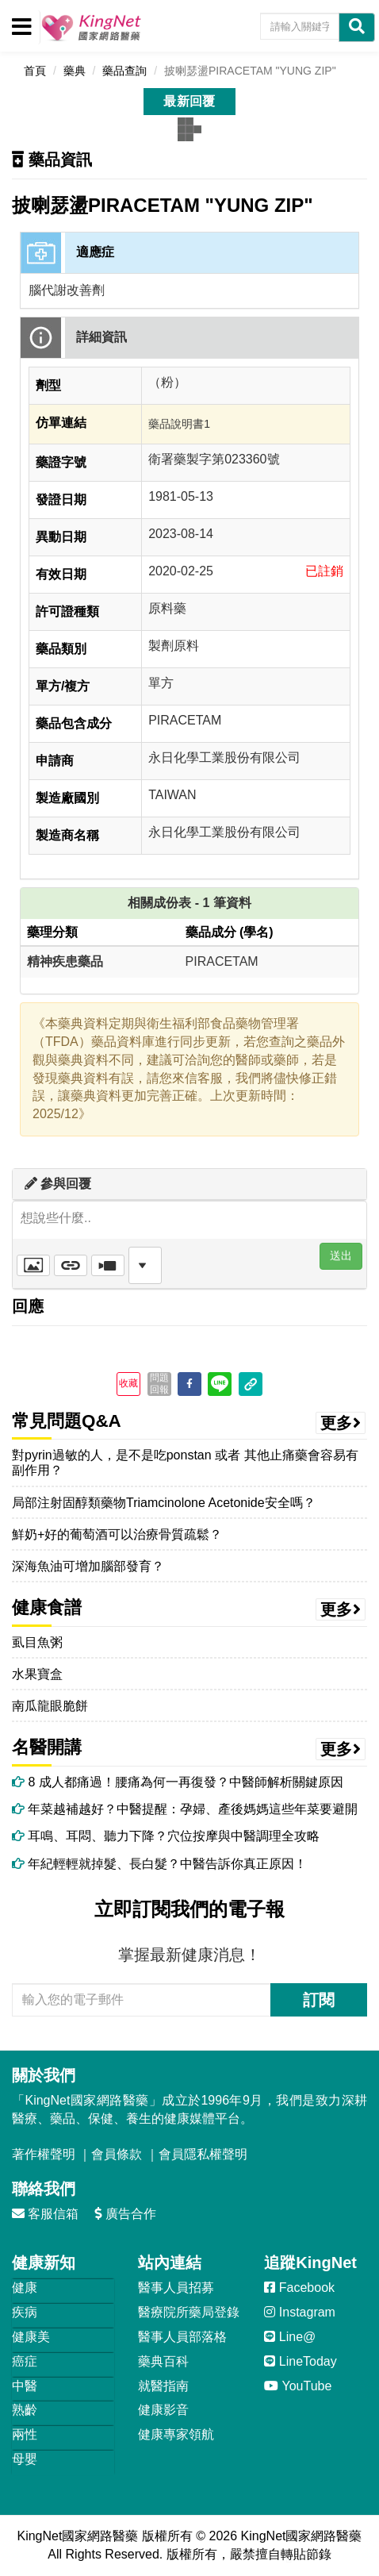 This screenshot has width=379, height=2576. What do you see at coordinates (24, 2312) in the screenshot?
I see `疾病` at bounding box center [24, 2312].